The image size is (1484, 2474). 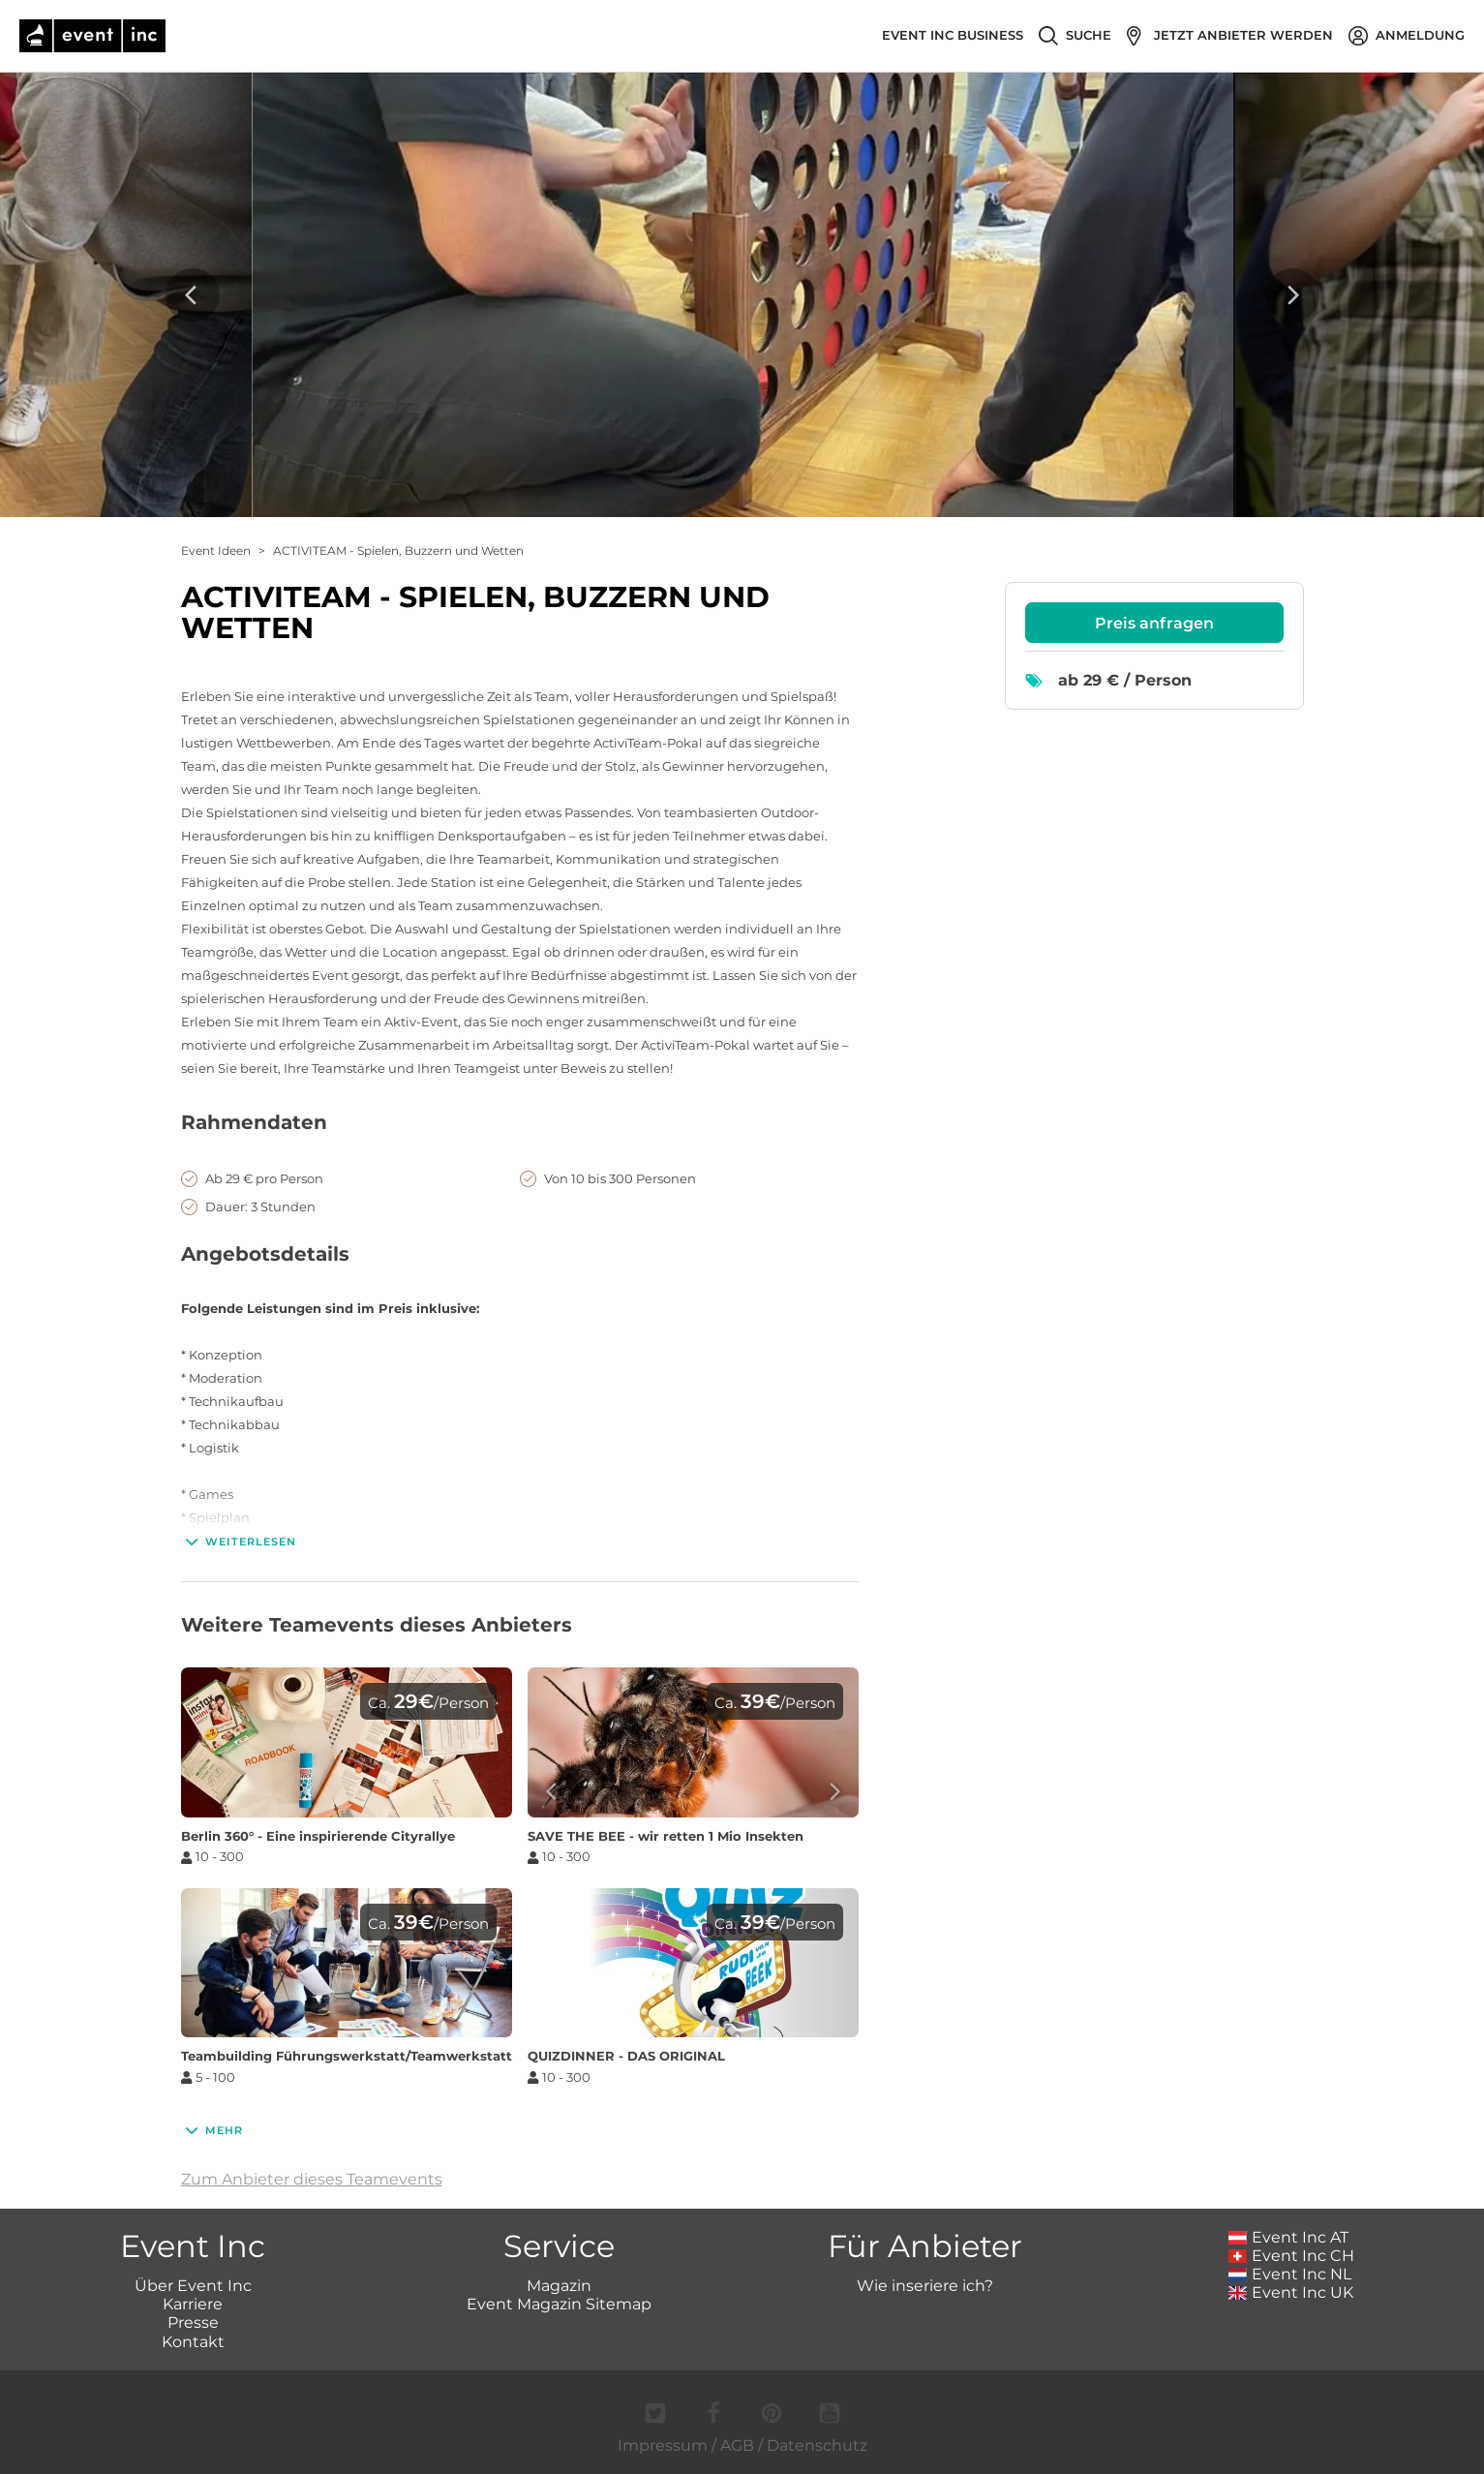 I want to click on Zum Anbieter dieses Teamevents, so click(x=311, y=2179).